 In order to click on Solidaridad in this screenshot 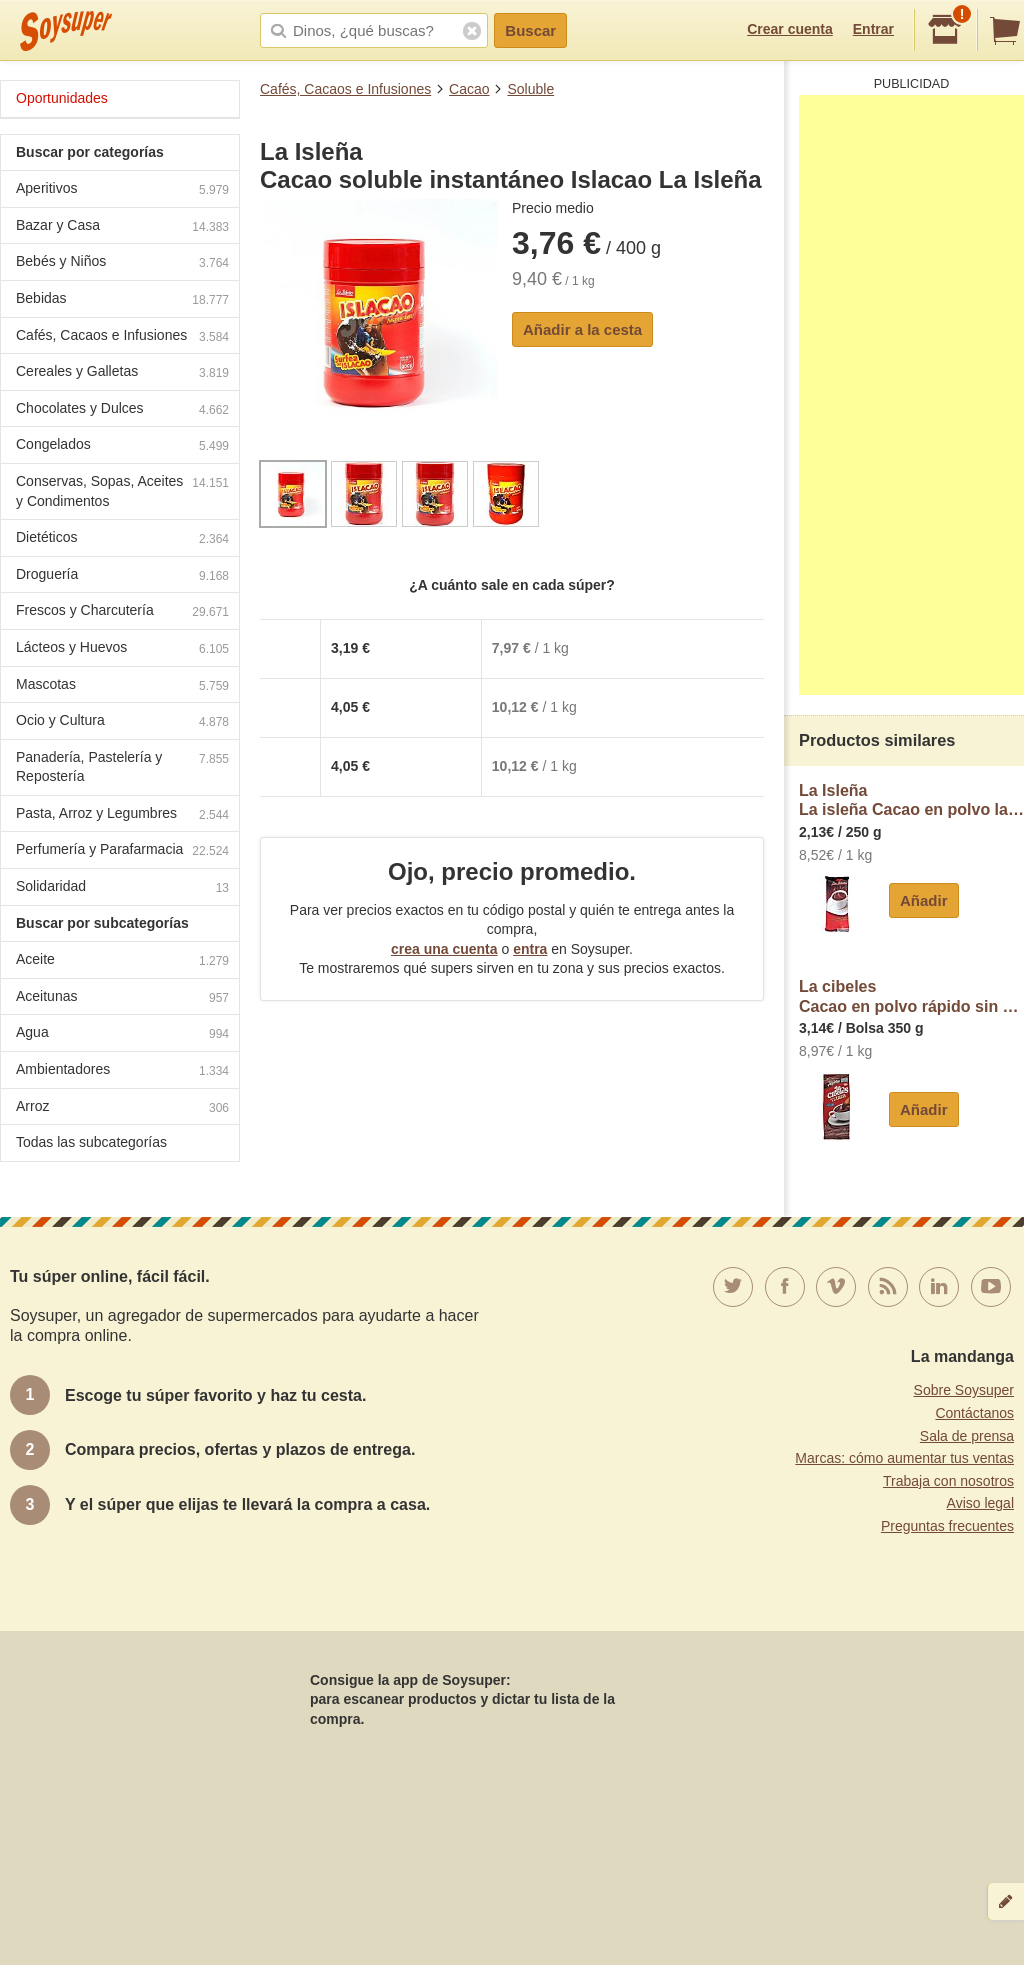, I will do `click(122, 888)`.